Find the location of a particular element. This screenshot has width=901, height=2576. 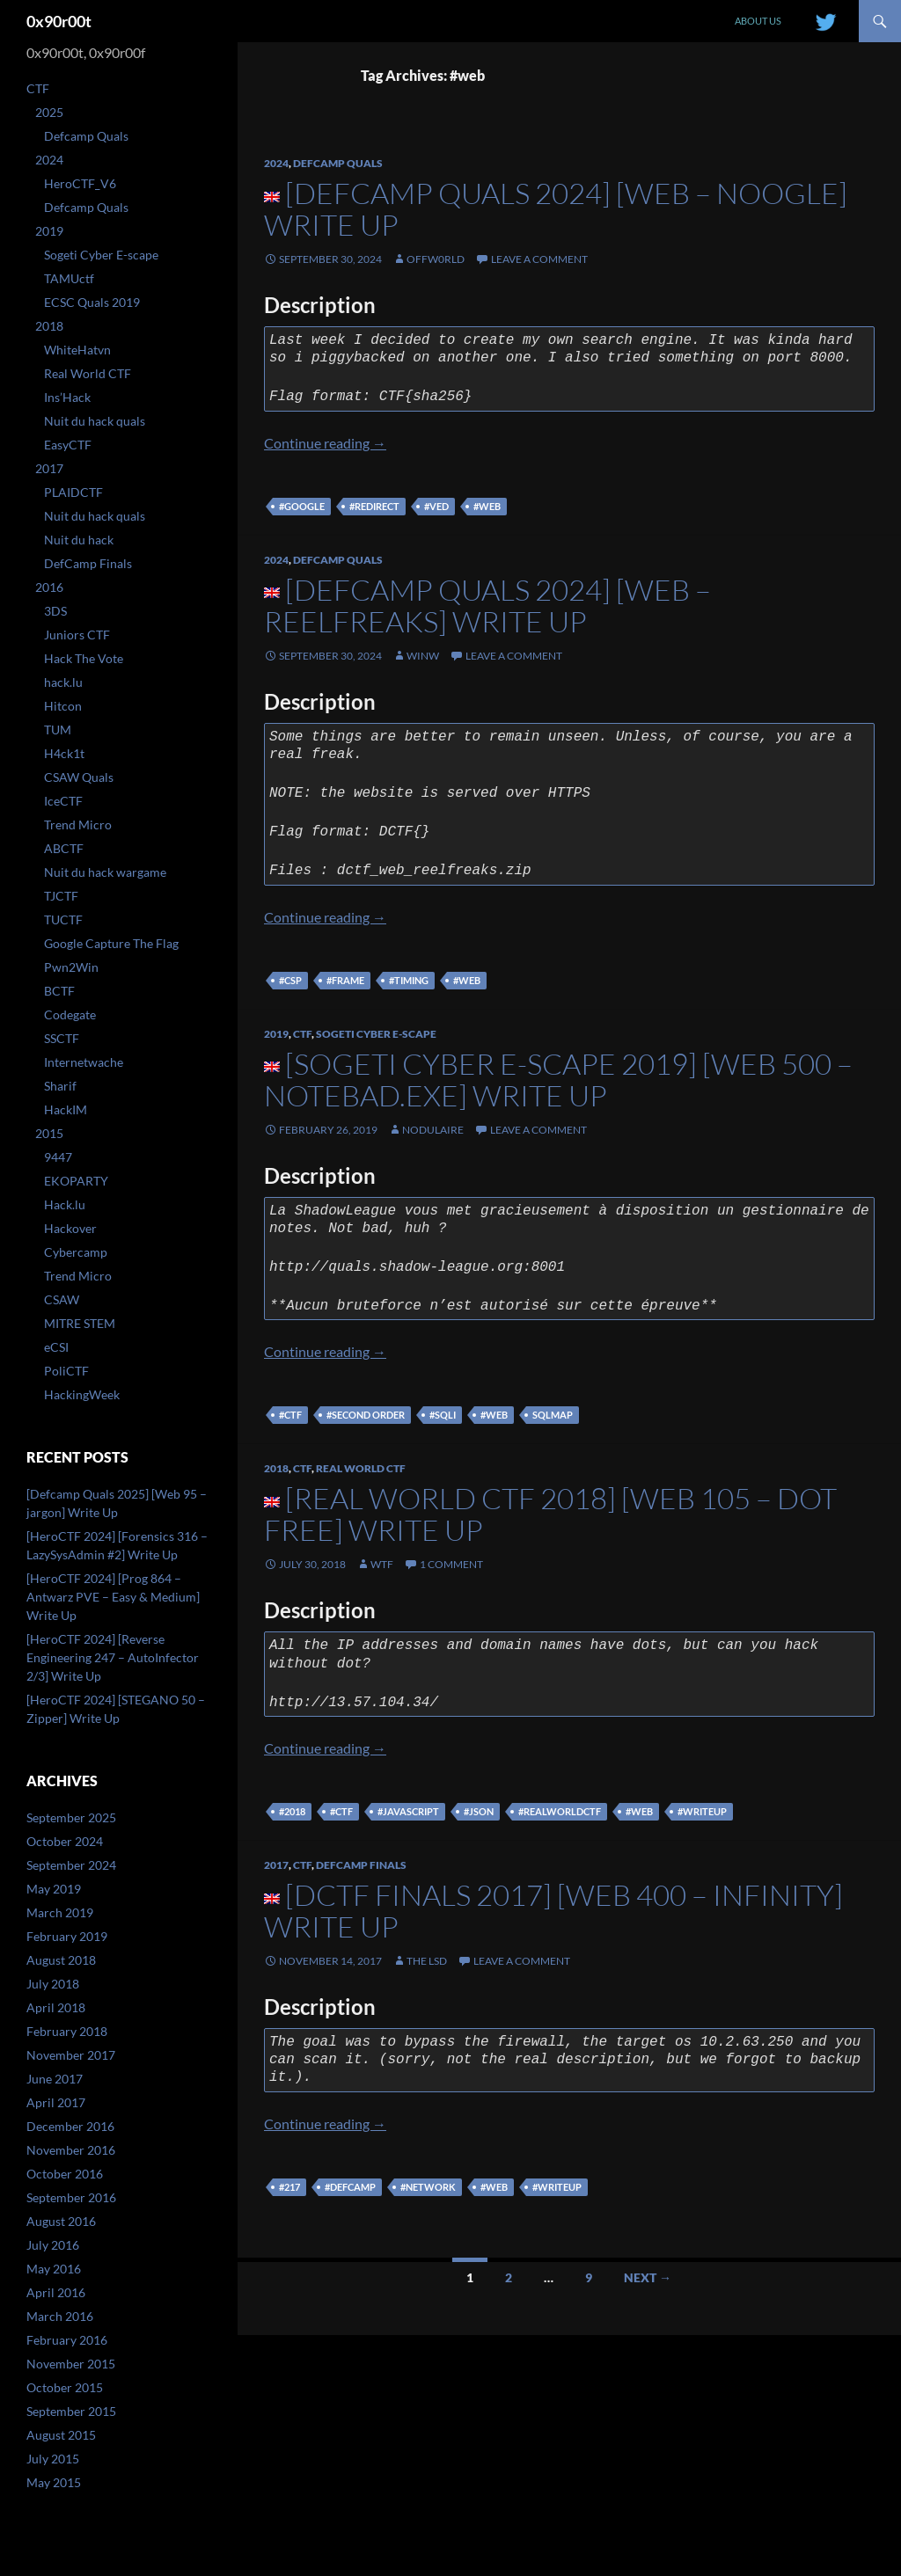

3DS is located at coordinates (55, 610).